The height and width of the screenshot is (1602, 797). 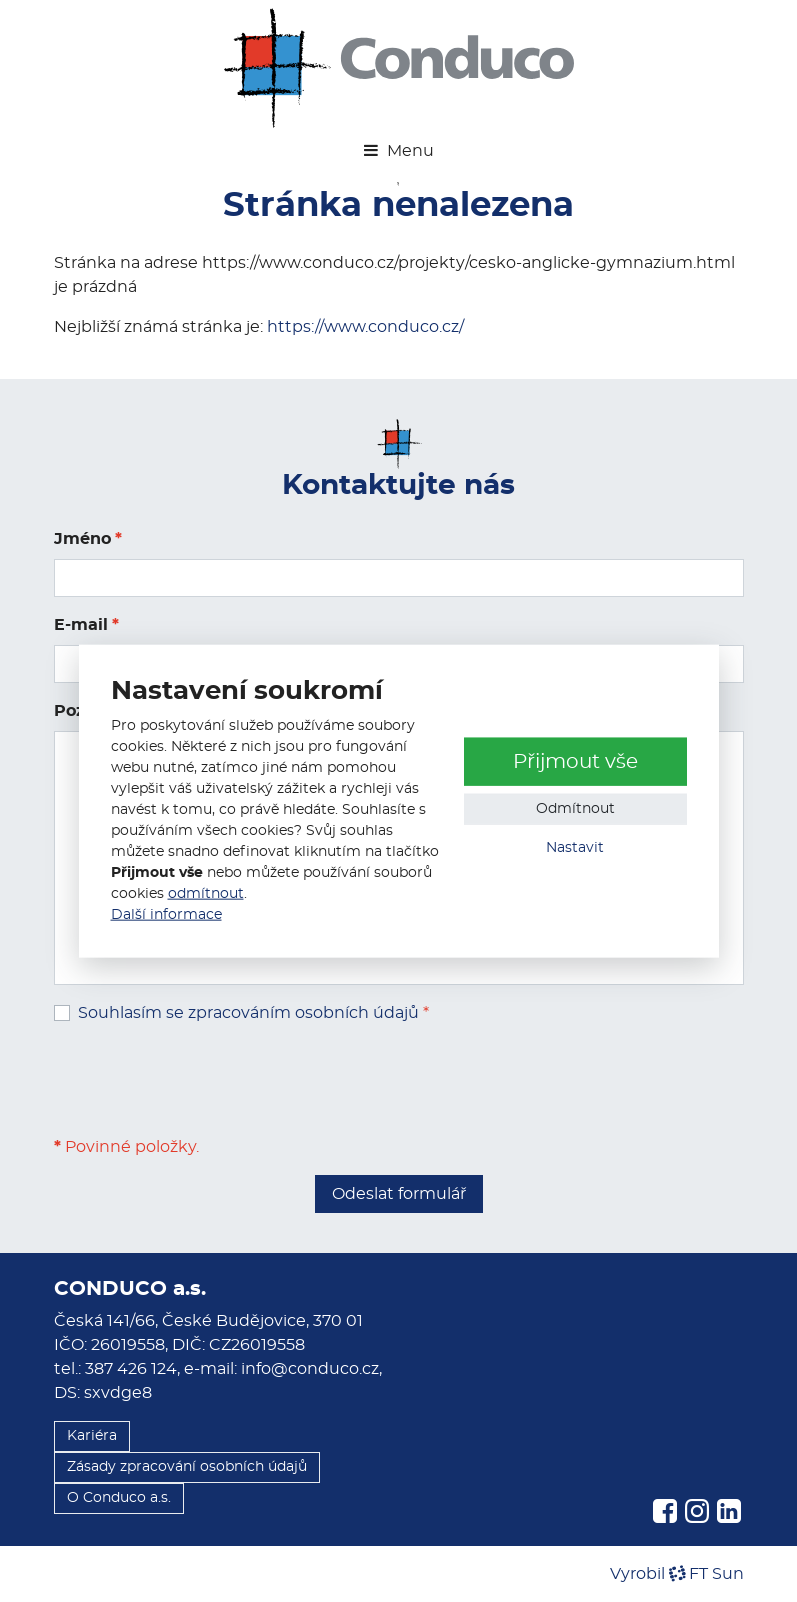 I want to click on Souhlasím se zpracováním osobních údajů, so click(x=248, y=1013).